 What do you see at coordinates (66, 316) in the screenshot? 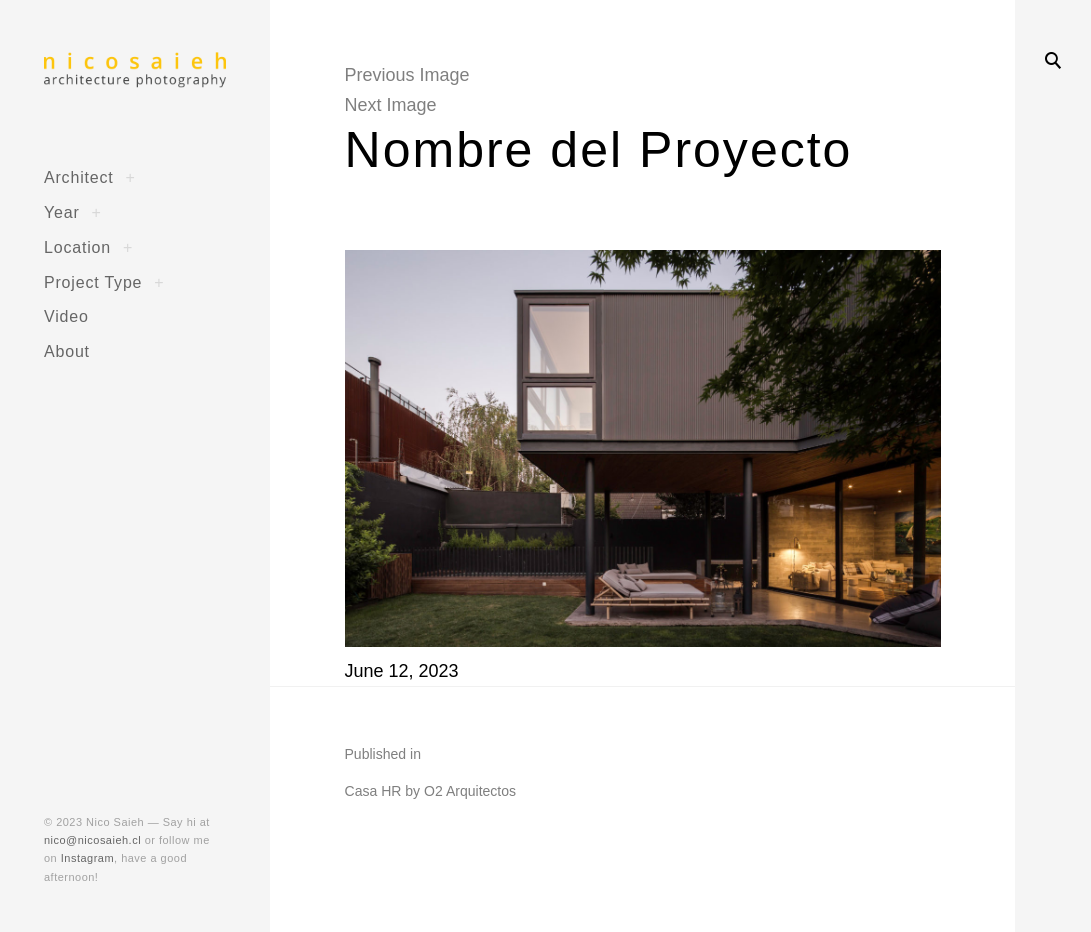
I see `Video` at bounding box center [66, 316].